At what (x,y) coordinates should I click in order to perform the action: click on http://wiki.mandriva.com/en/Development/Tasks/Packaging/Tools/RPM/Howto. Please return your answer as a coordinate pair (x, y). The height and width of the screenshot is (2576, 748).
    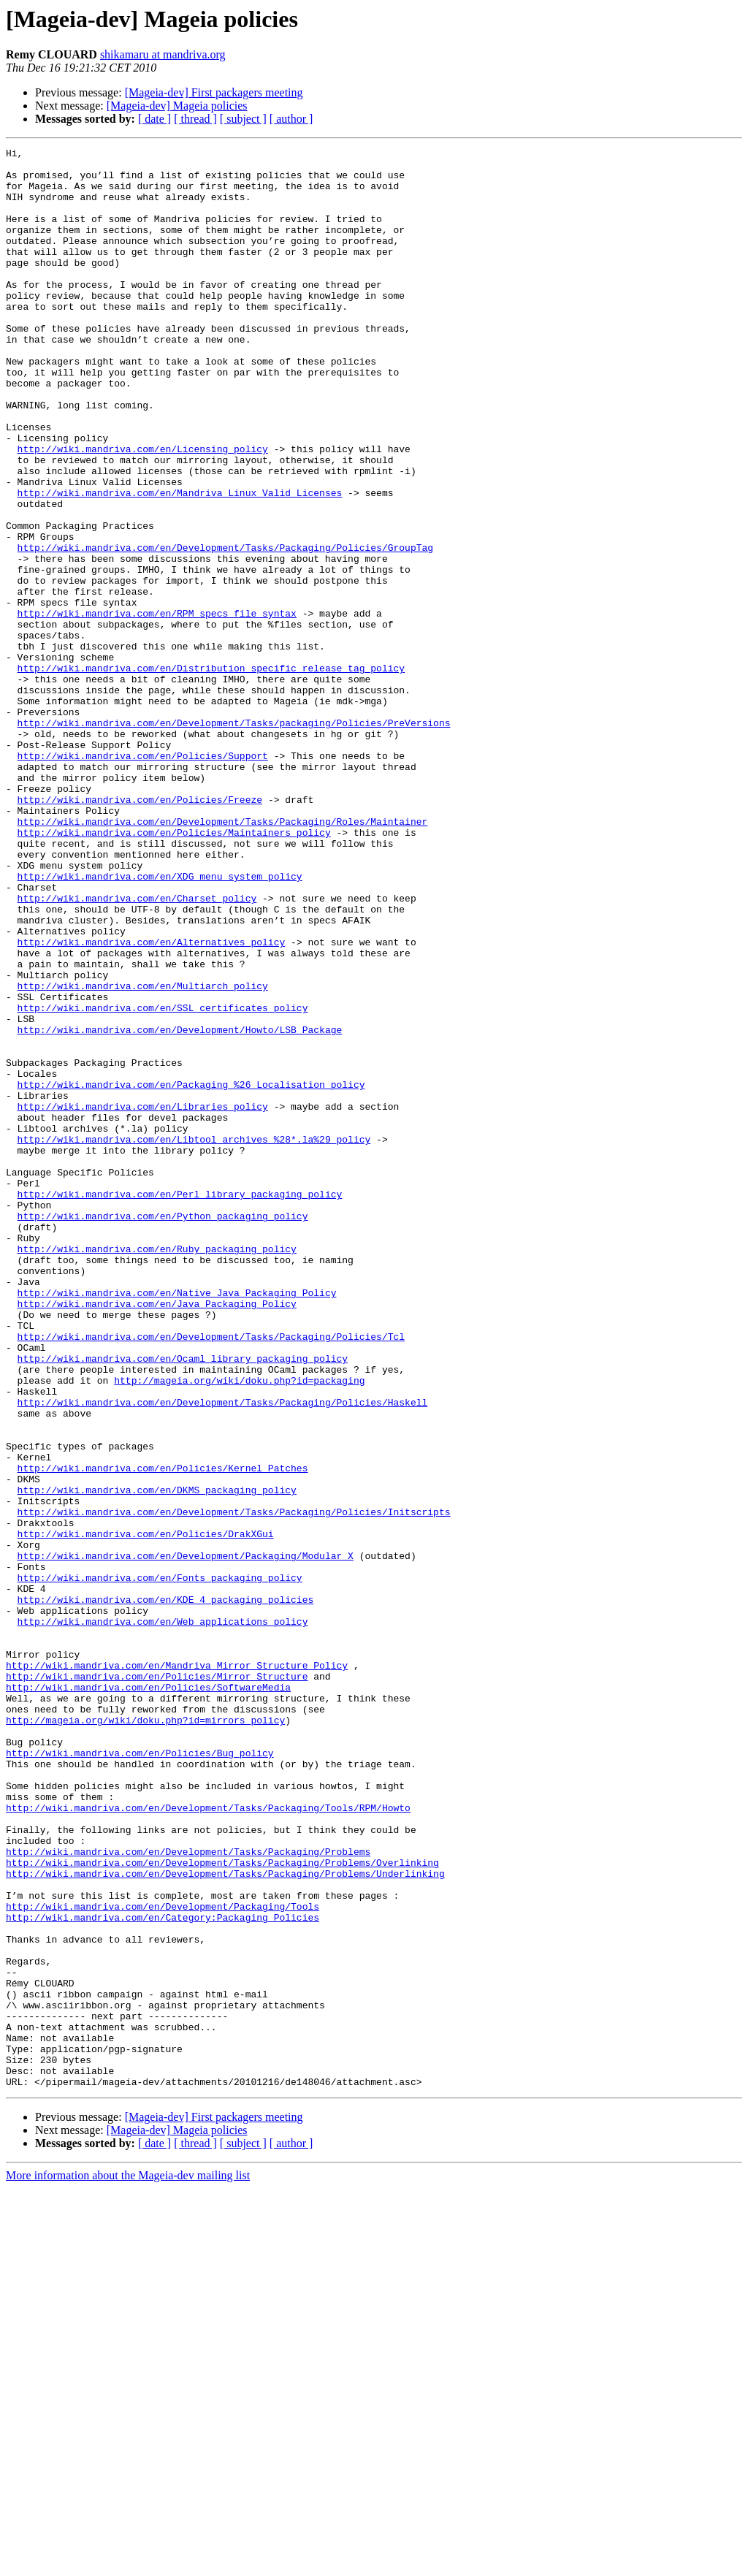
    Looking at the image, I should click on (208, 2140).